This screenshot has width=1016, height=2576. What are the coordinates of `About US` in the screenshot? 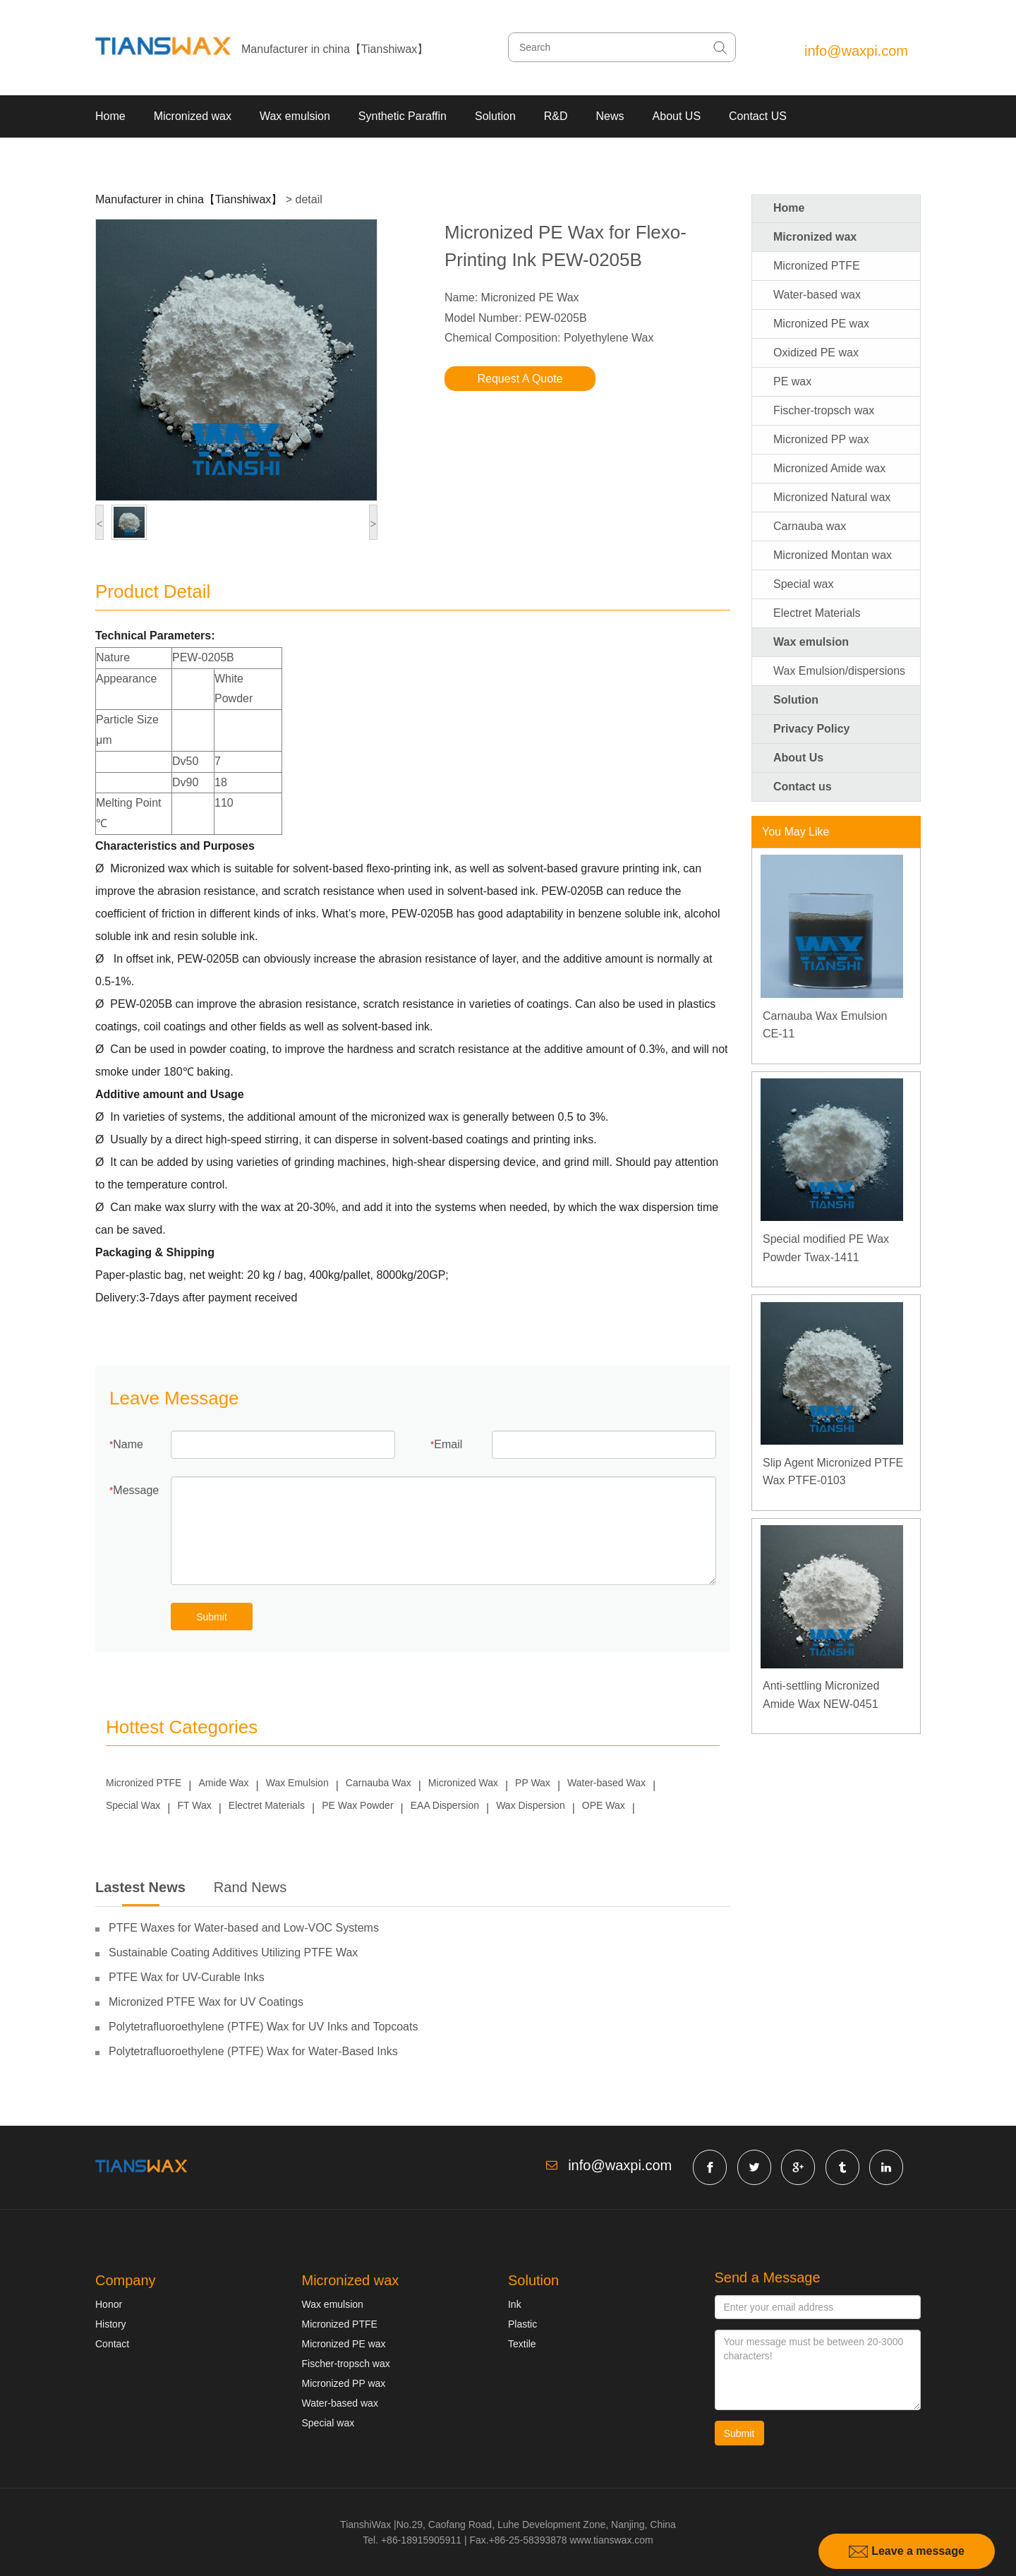 It's located at (677, 116).